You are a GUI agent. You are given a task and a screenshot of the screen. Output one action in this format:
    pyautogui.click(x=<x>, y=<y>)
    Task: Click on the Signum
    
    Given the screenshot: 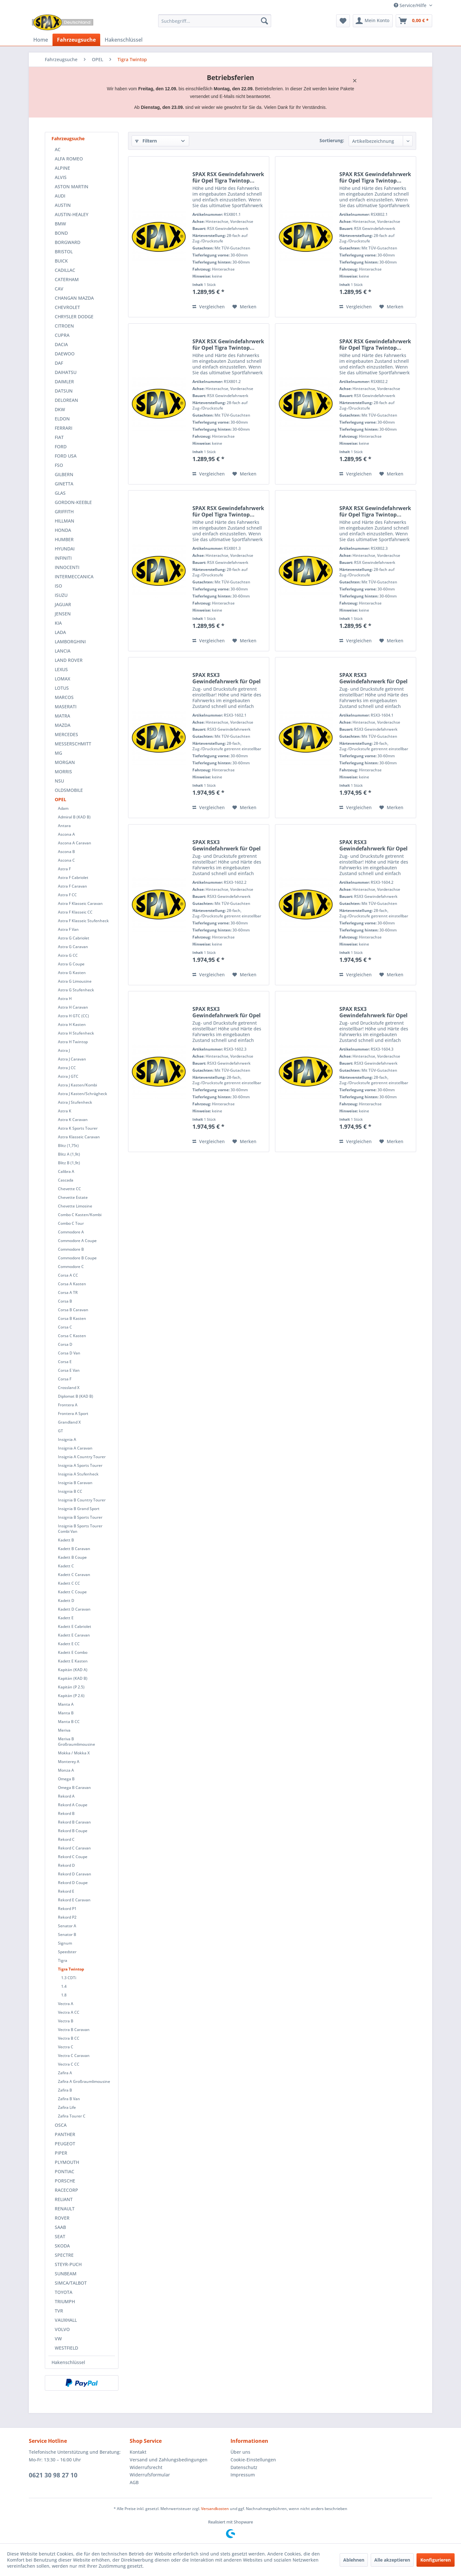 What is the action you would take?
    pyautogui.click(x=65, y=1943)
    